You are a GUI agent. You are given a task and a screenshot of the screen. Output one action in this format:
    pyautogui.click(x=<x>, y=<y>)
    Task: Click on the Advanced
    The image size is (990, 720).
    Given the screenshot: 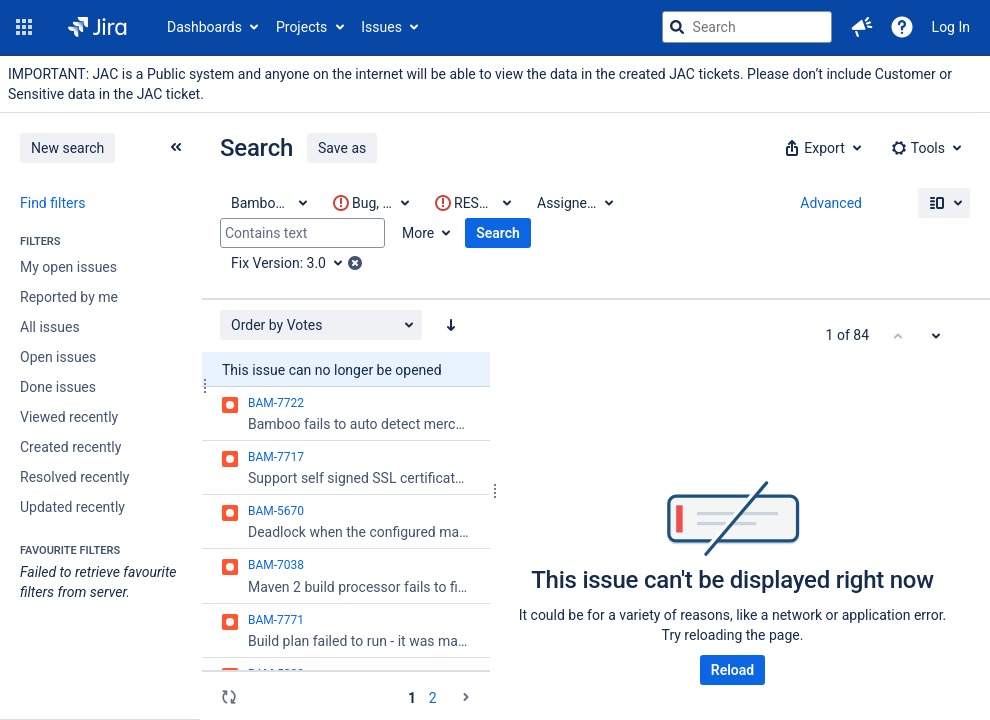 What is the action you would take?
    pyautogui.click(x=831, y=203)
    